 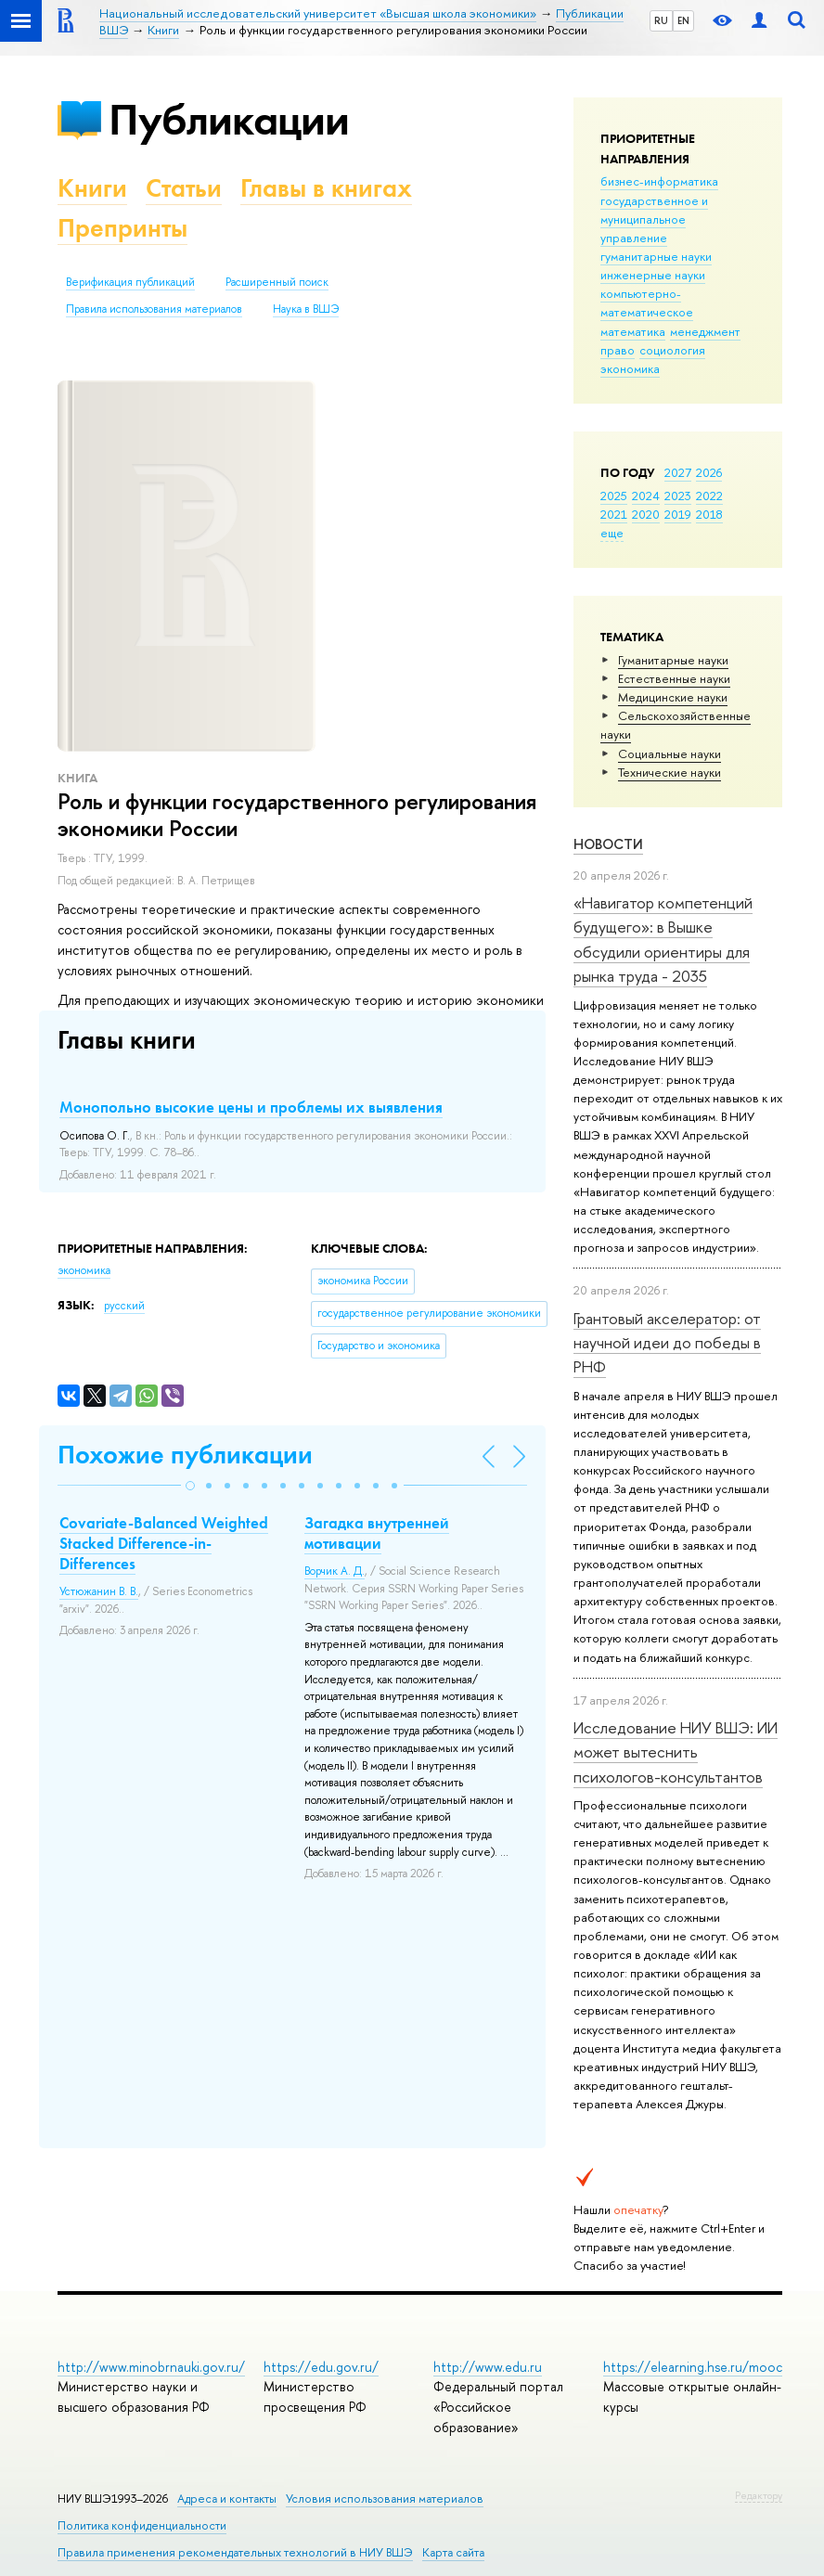 What do you see at coordinates (661, 20) in the screenshot?
I see `RU` at bounding box center [661, 20].